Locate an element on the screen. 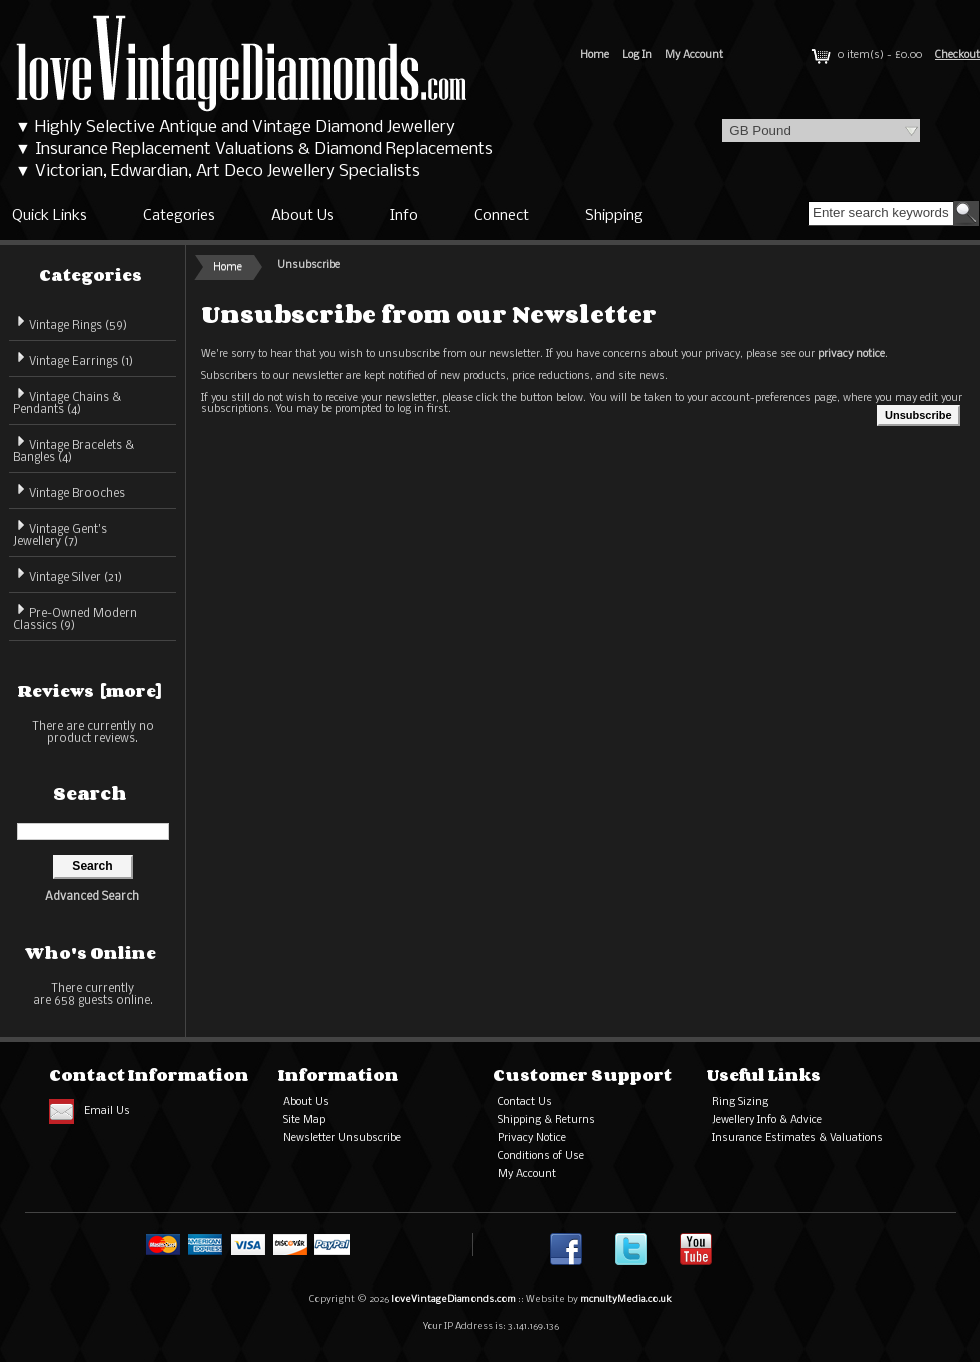  Vintage Bracelets & Bangles (4) is located at coordinates (73, 448).